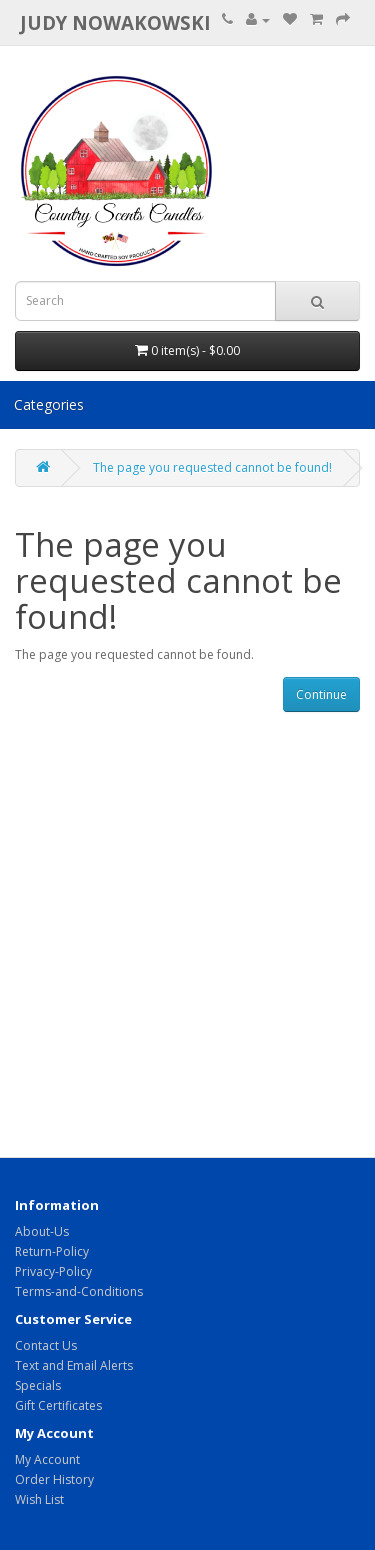 The height and width of the screenshot is (1550, 375). I want to click on Text and Email Alerts, so click(74, 1365).